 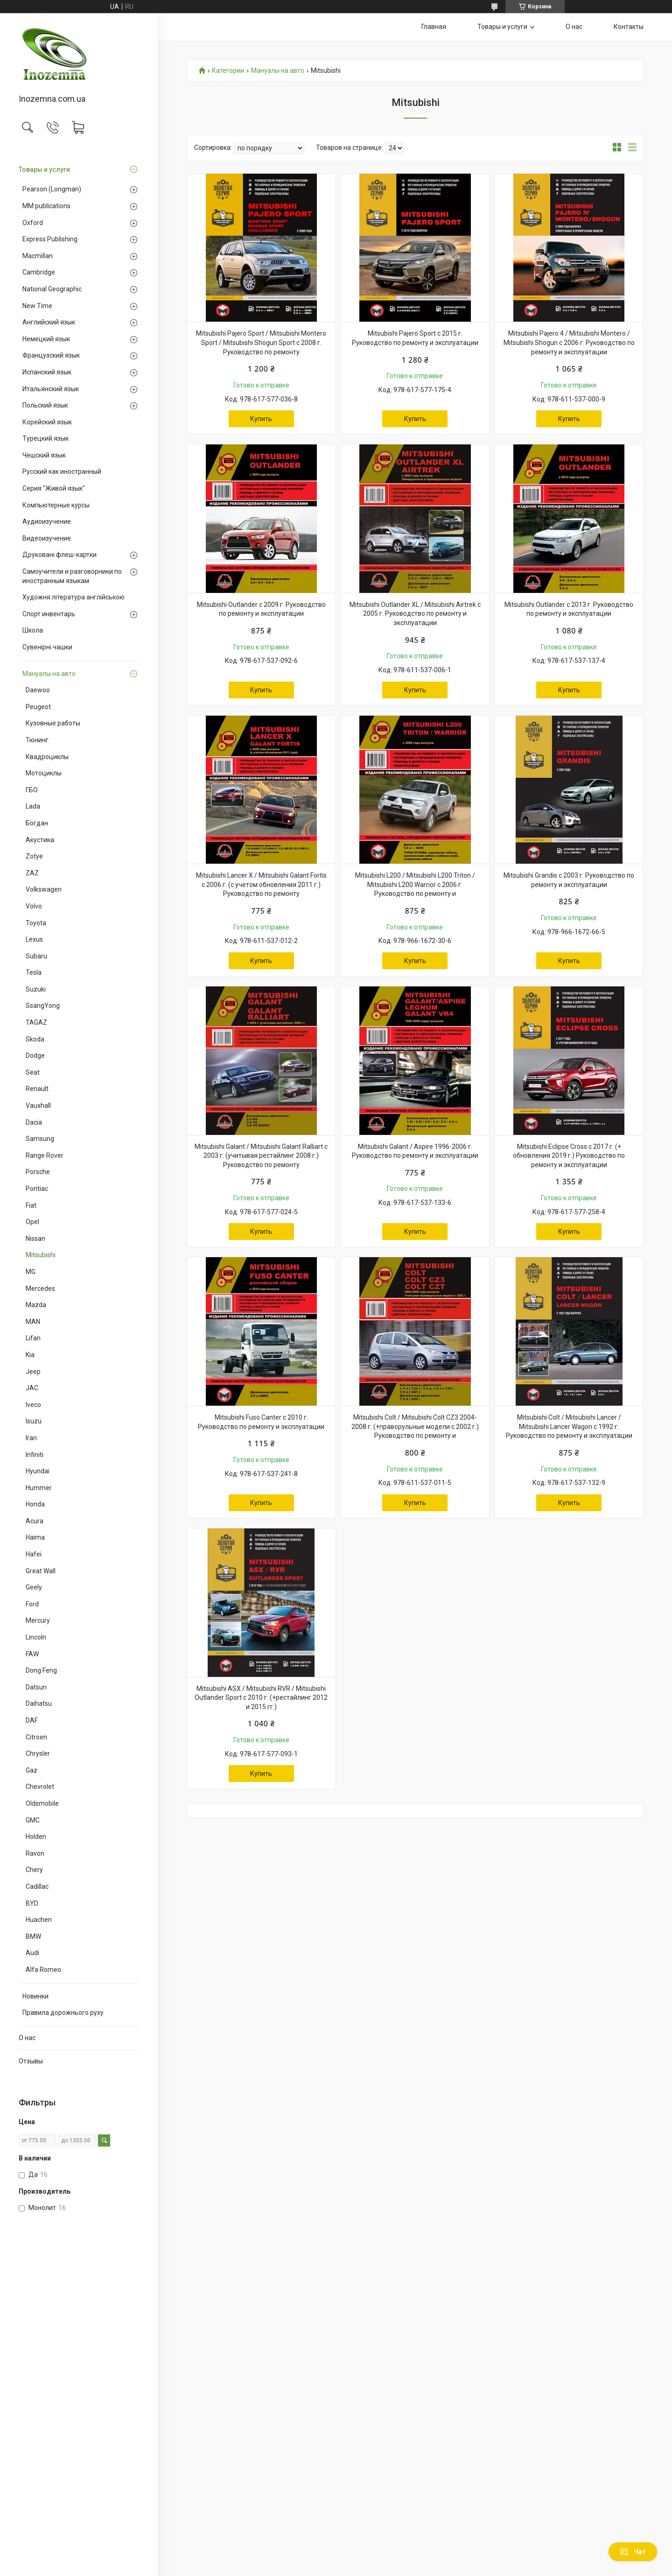 What do you see at coordinates (73, 597) in the screenshot?
I see `Художня література англійською` at bounding box center [73, 597].